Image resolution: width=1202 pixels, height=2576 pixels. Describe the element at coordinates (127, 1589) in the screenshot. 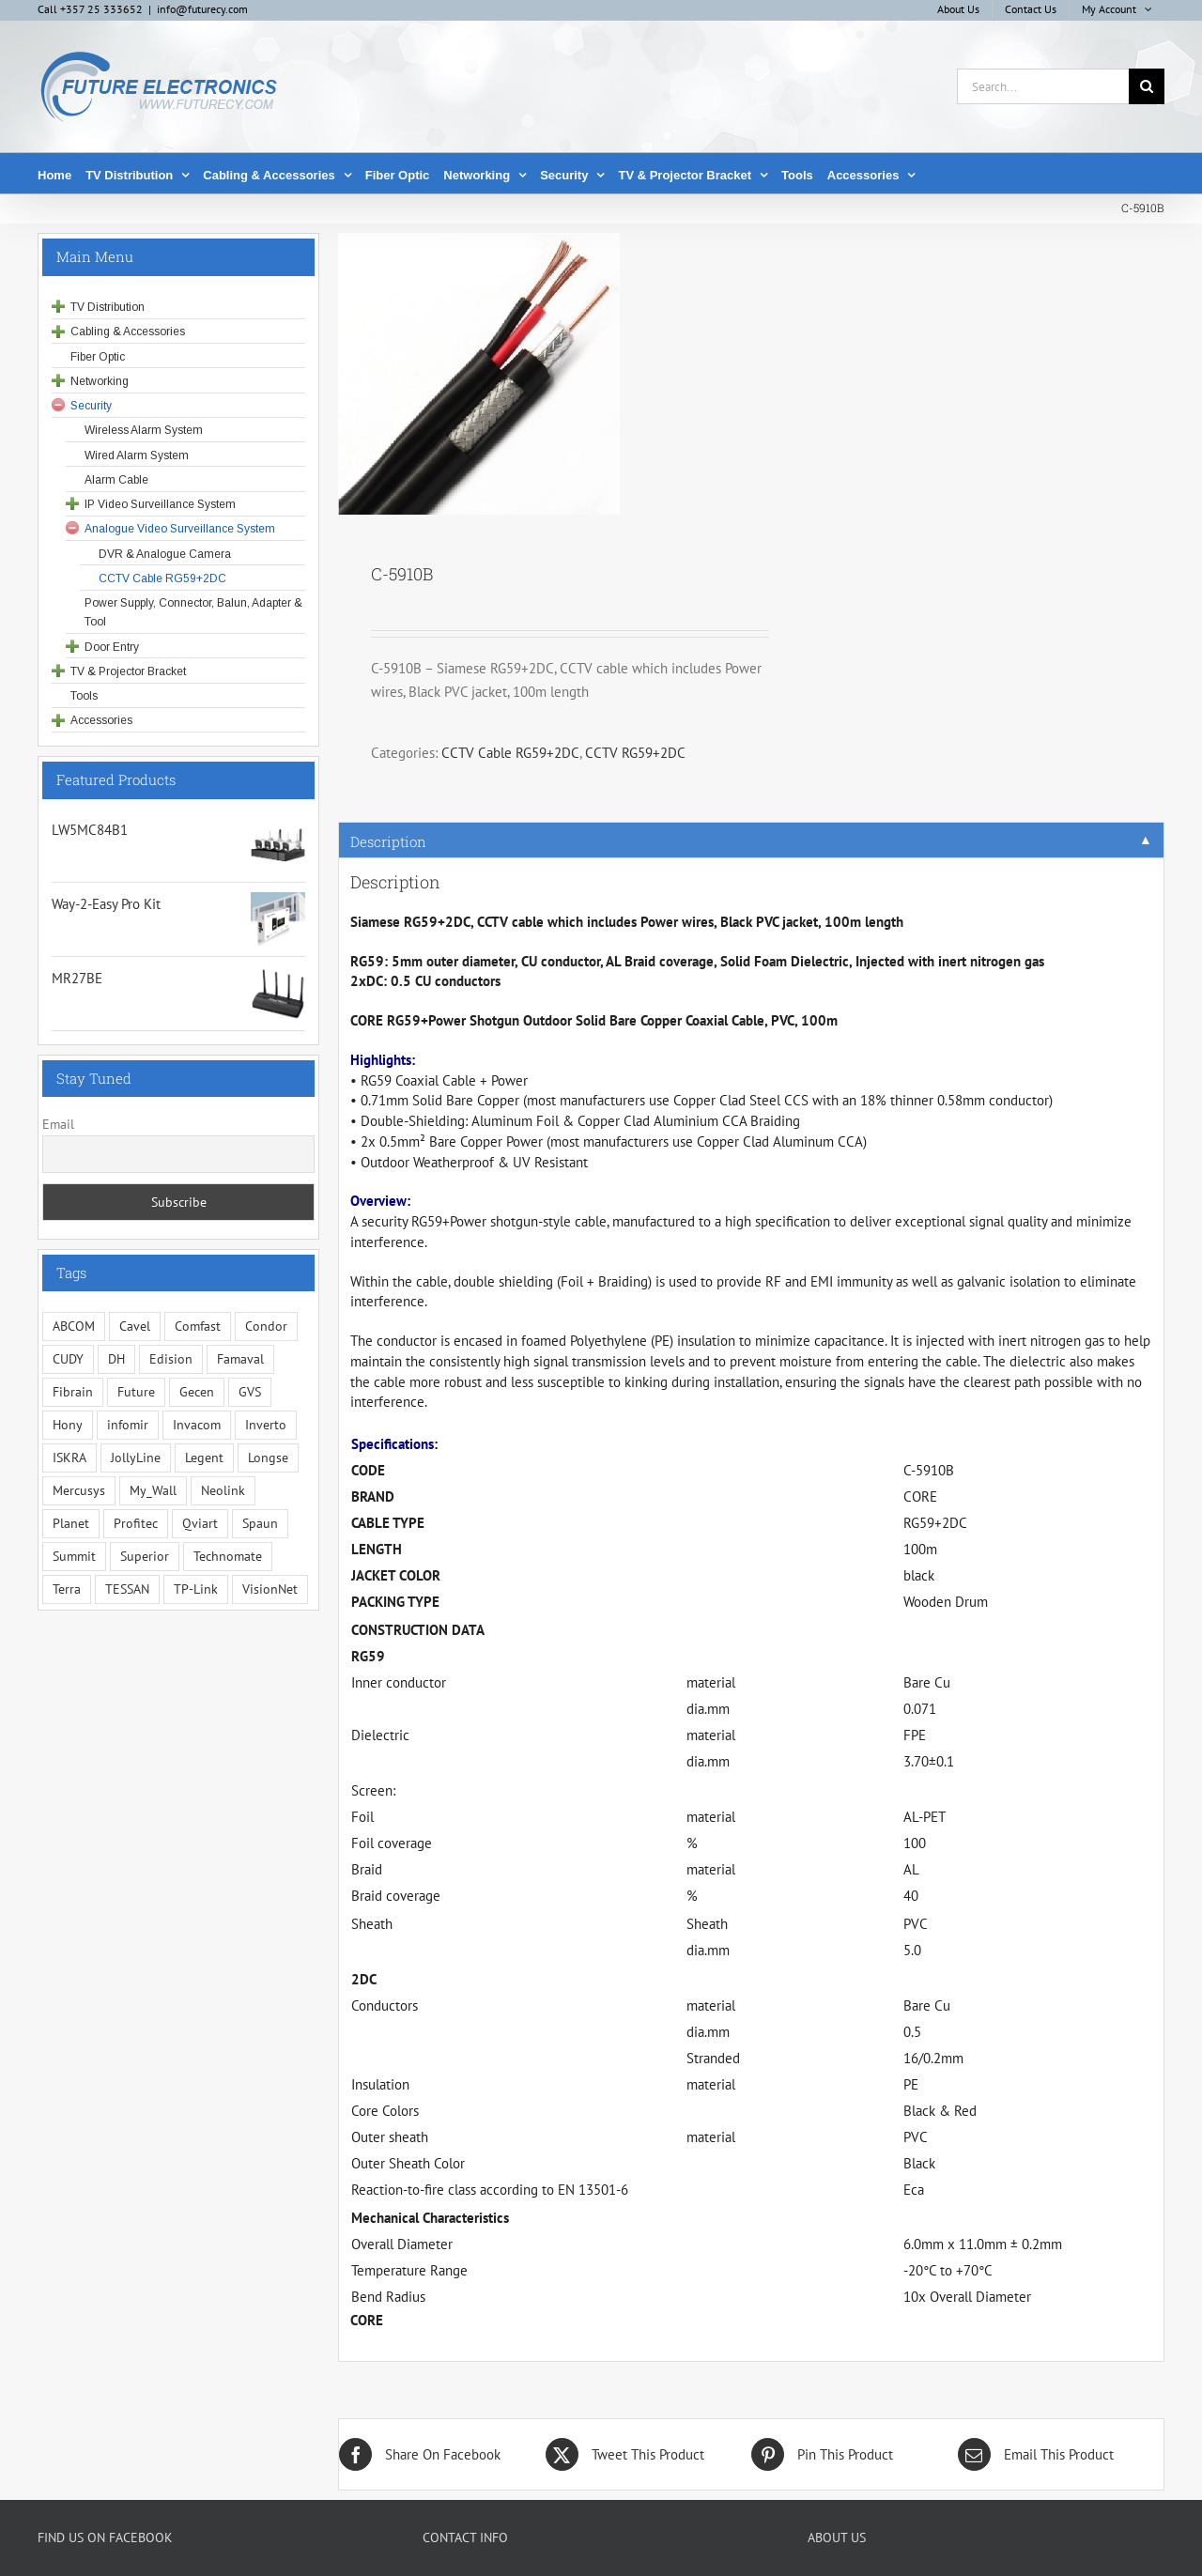

I see `TESSAN [TESSAN (5 items)]` at that location.